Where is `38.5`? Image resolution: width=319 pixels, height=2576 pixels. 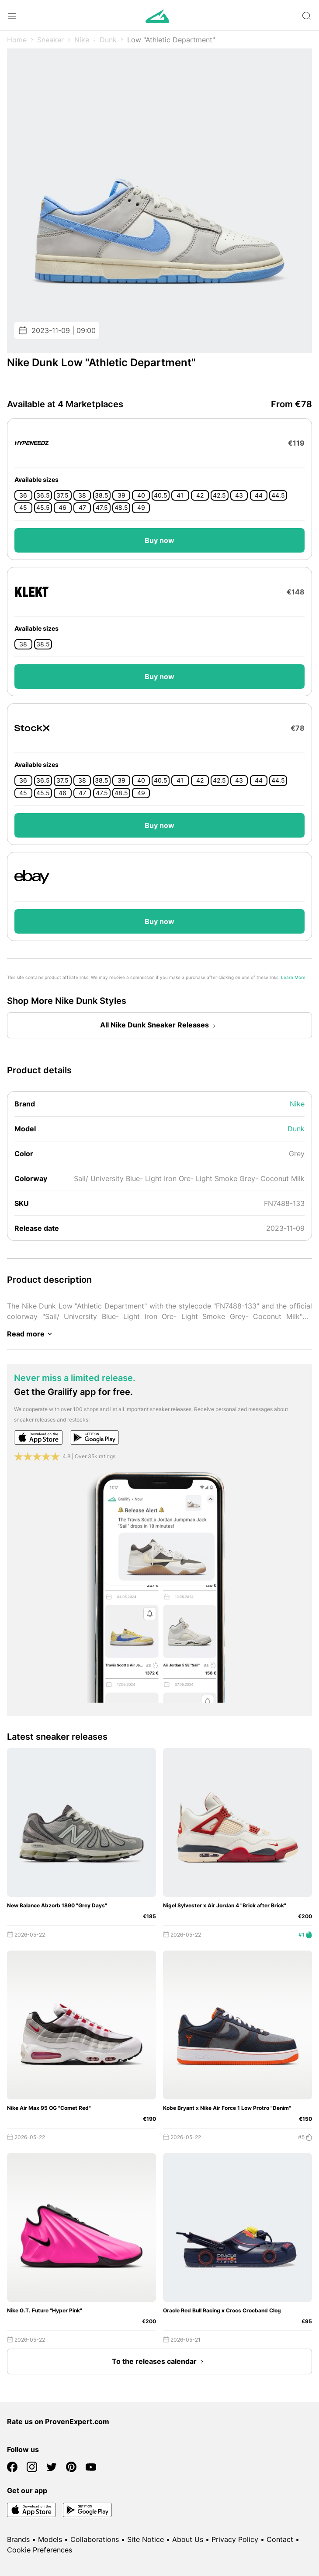 38.5 is located at coordinates (101, 495).